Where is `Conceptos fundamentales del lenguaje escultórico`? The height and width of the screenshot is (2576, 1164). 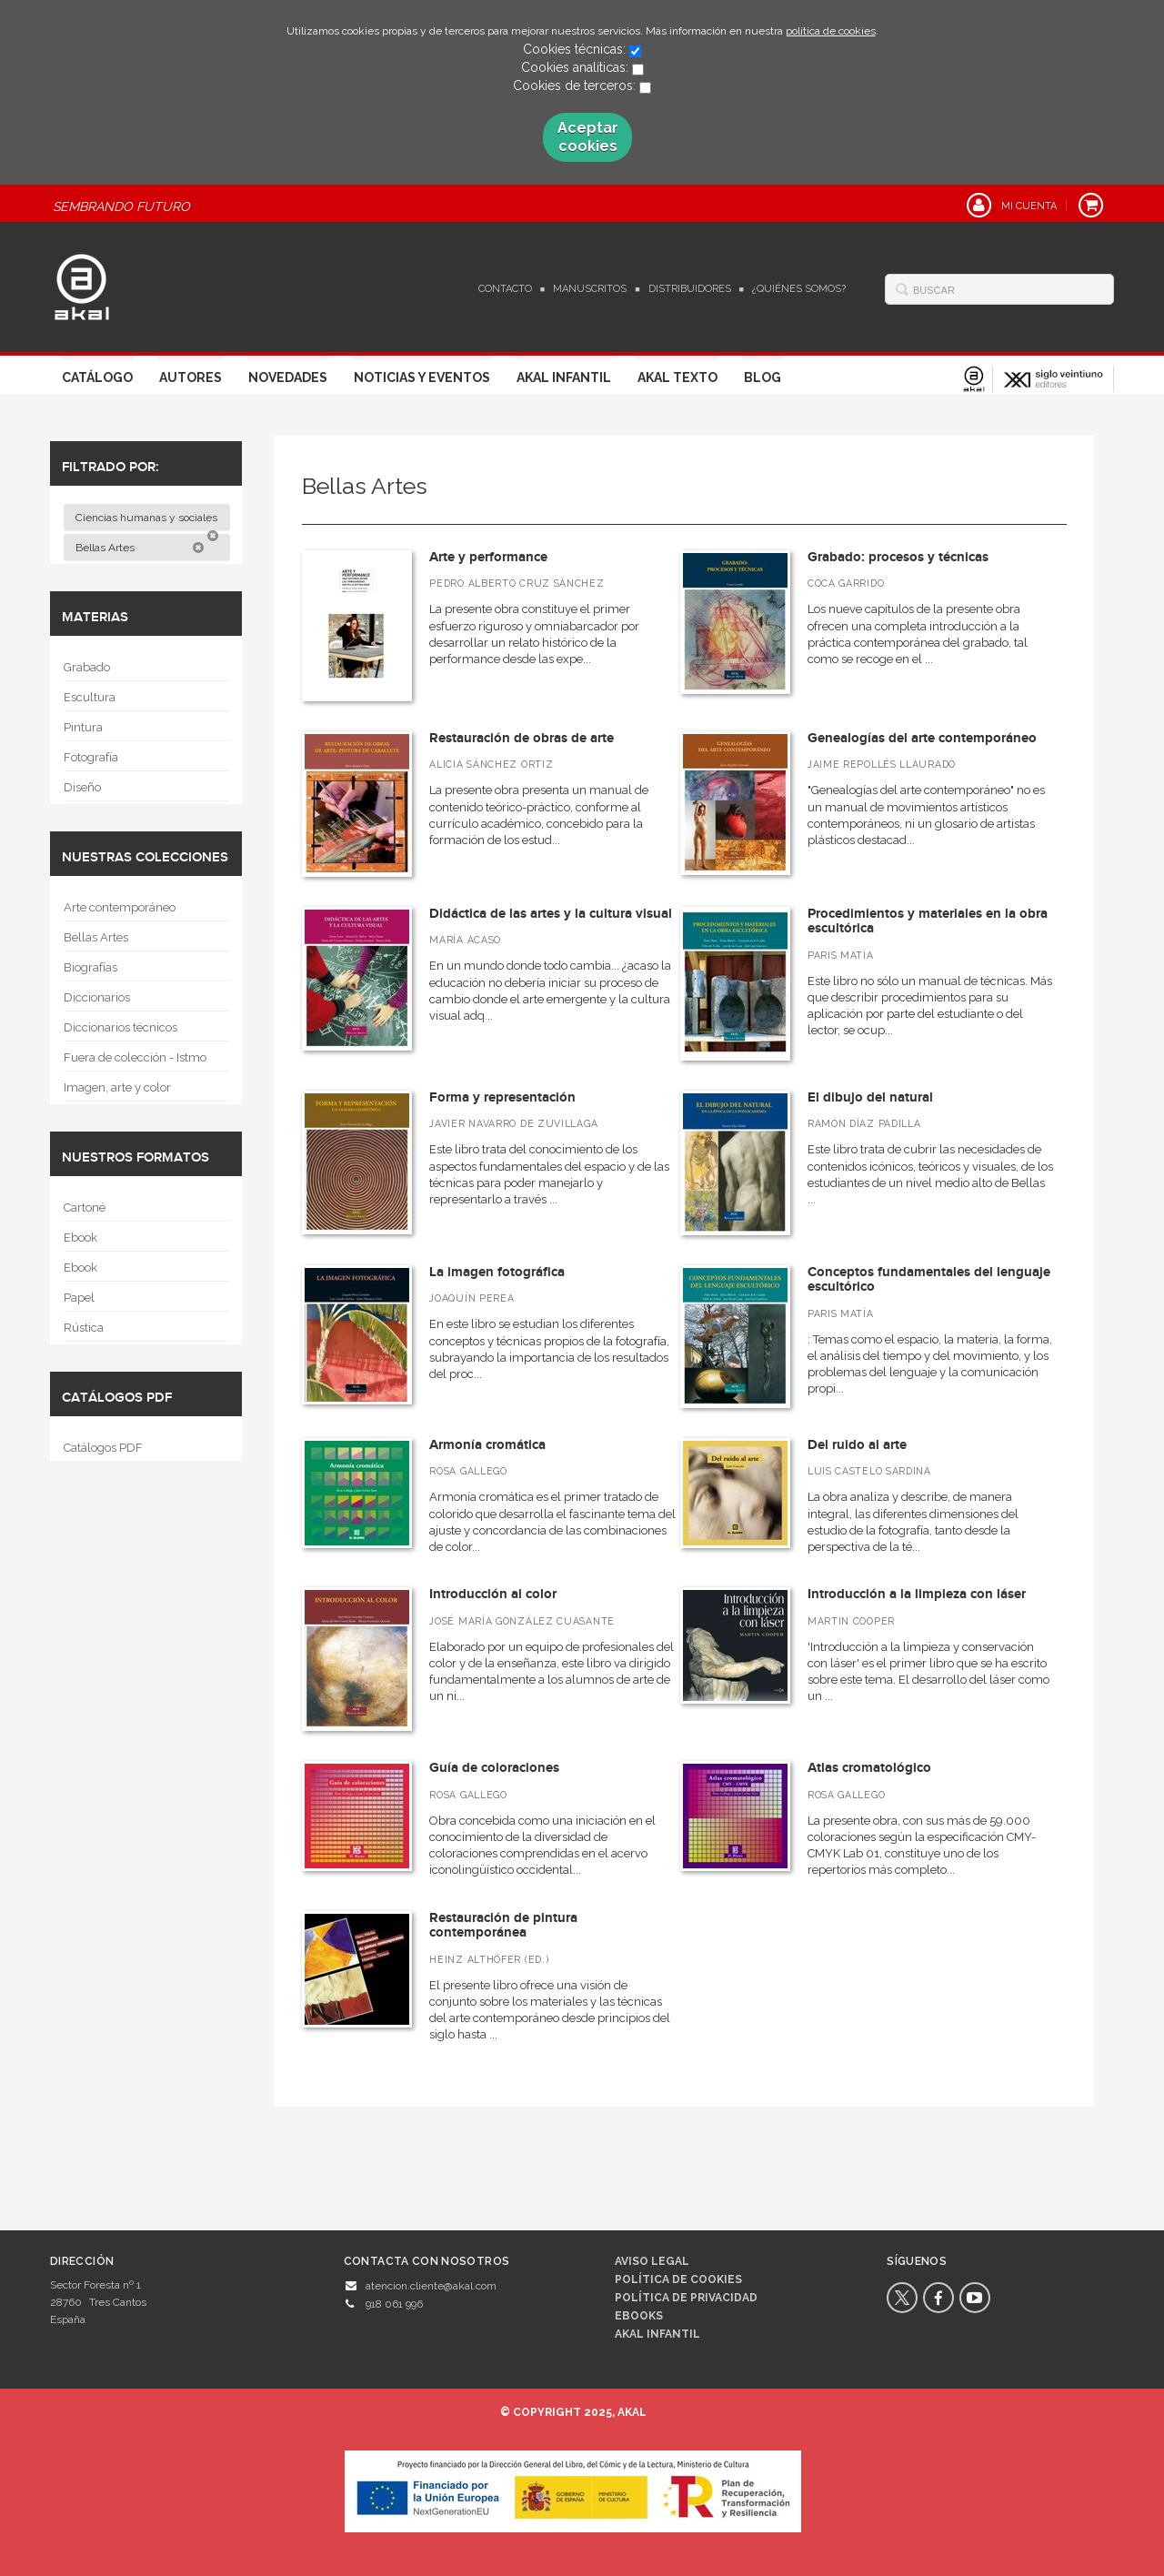 Conceptos fundamentales del lenguaje escultórico is located at coordinates (929, 1279).